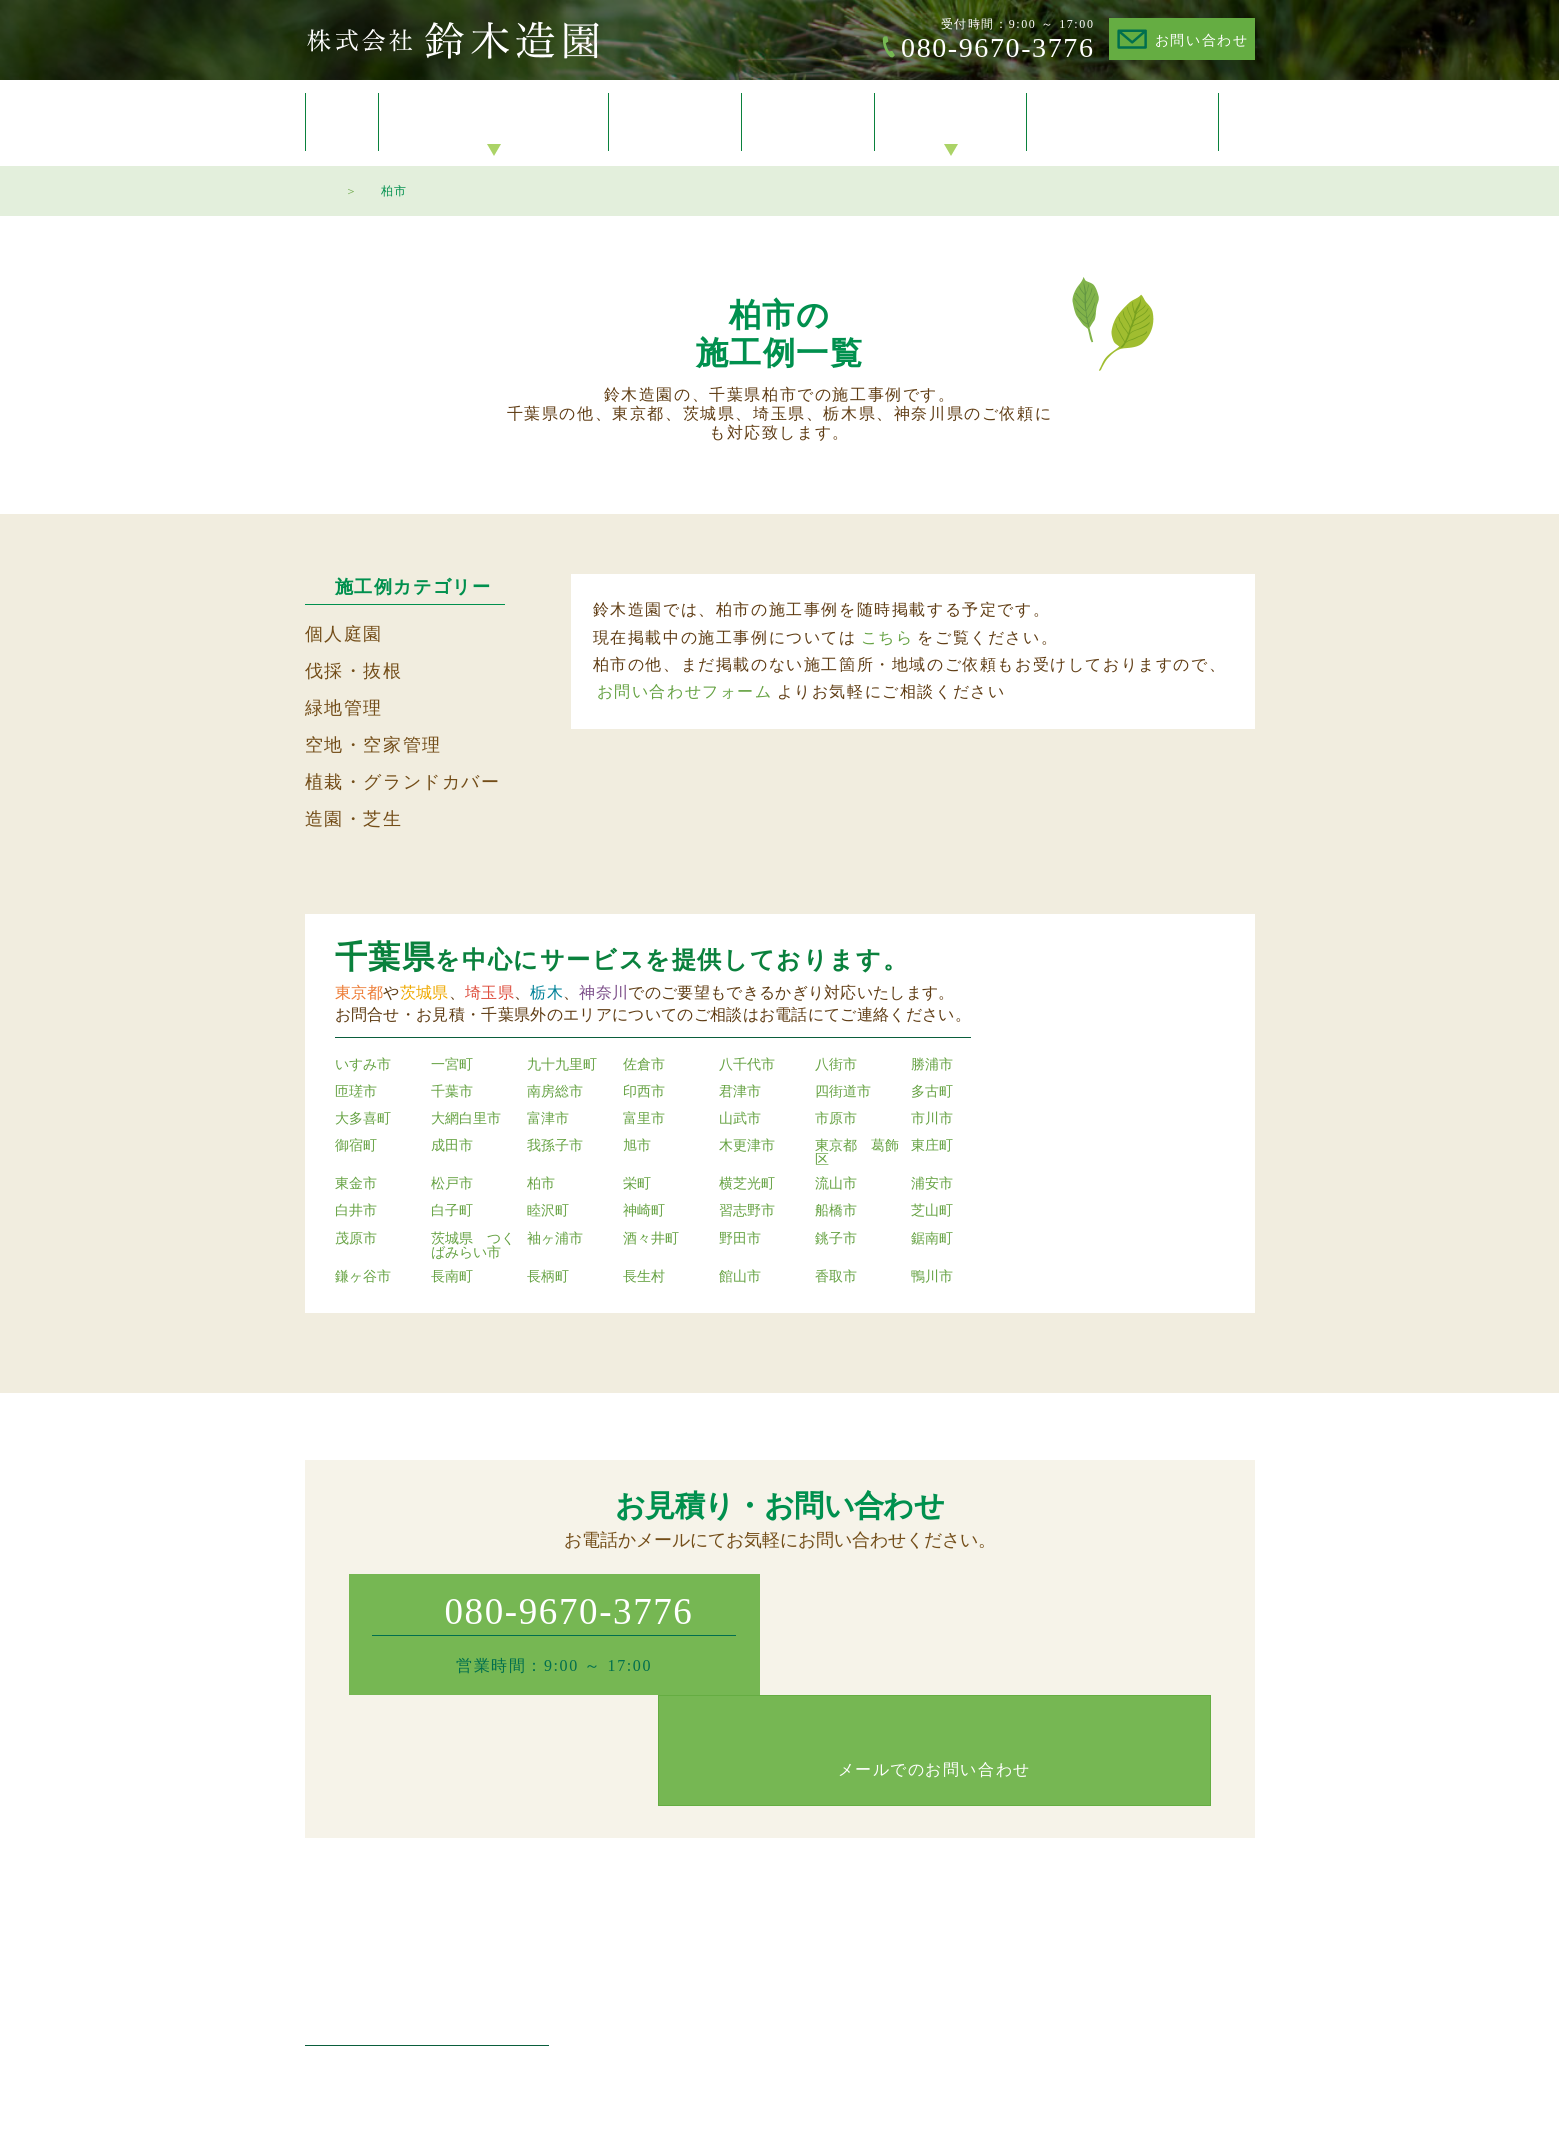 The image size is (1559, 2154). I want to click on 鋸南町, so click(932, 1239).